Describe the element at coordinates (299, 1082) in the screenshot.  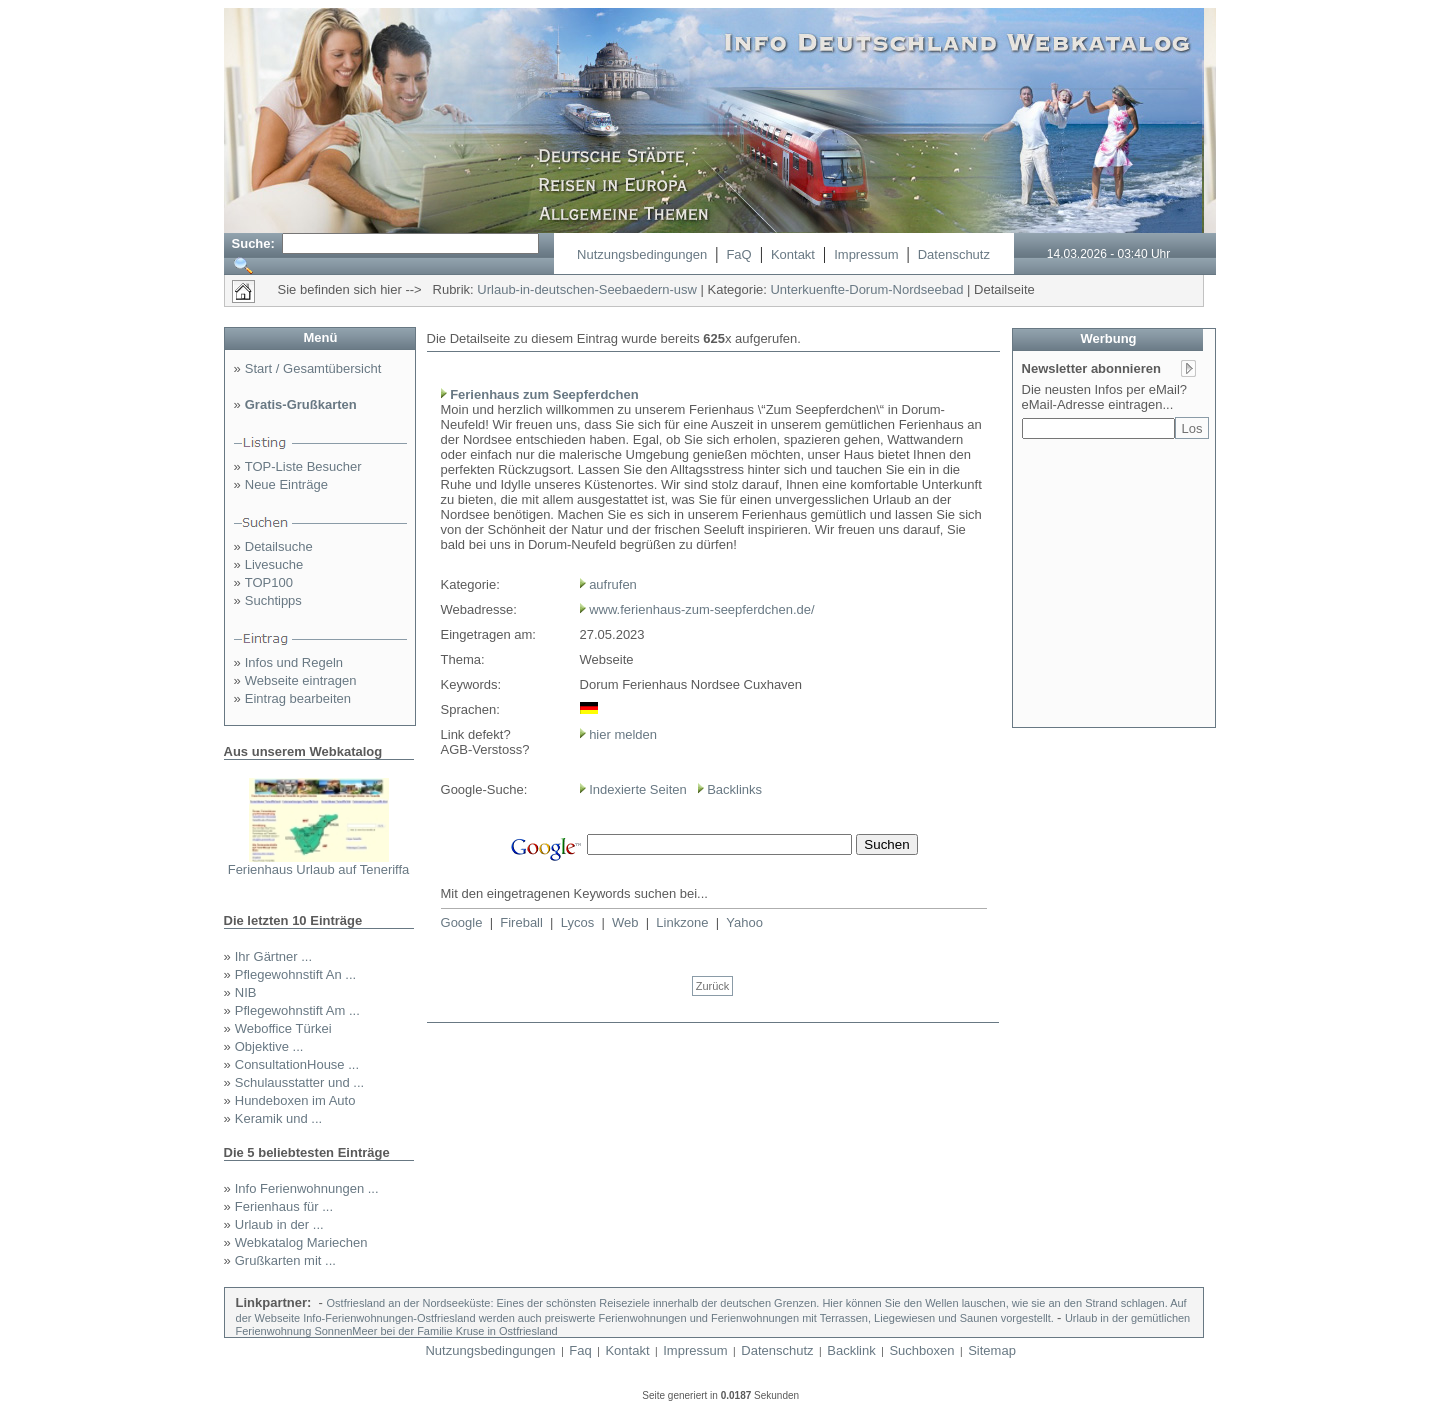
I see `Schulausstatter und ...` at that location.